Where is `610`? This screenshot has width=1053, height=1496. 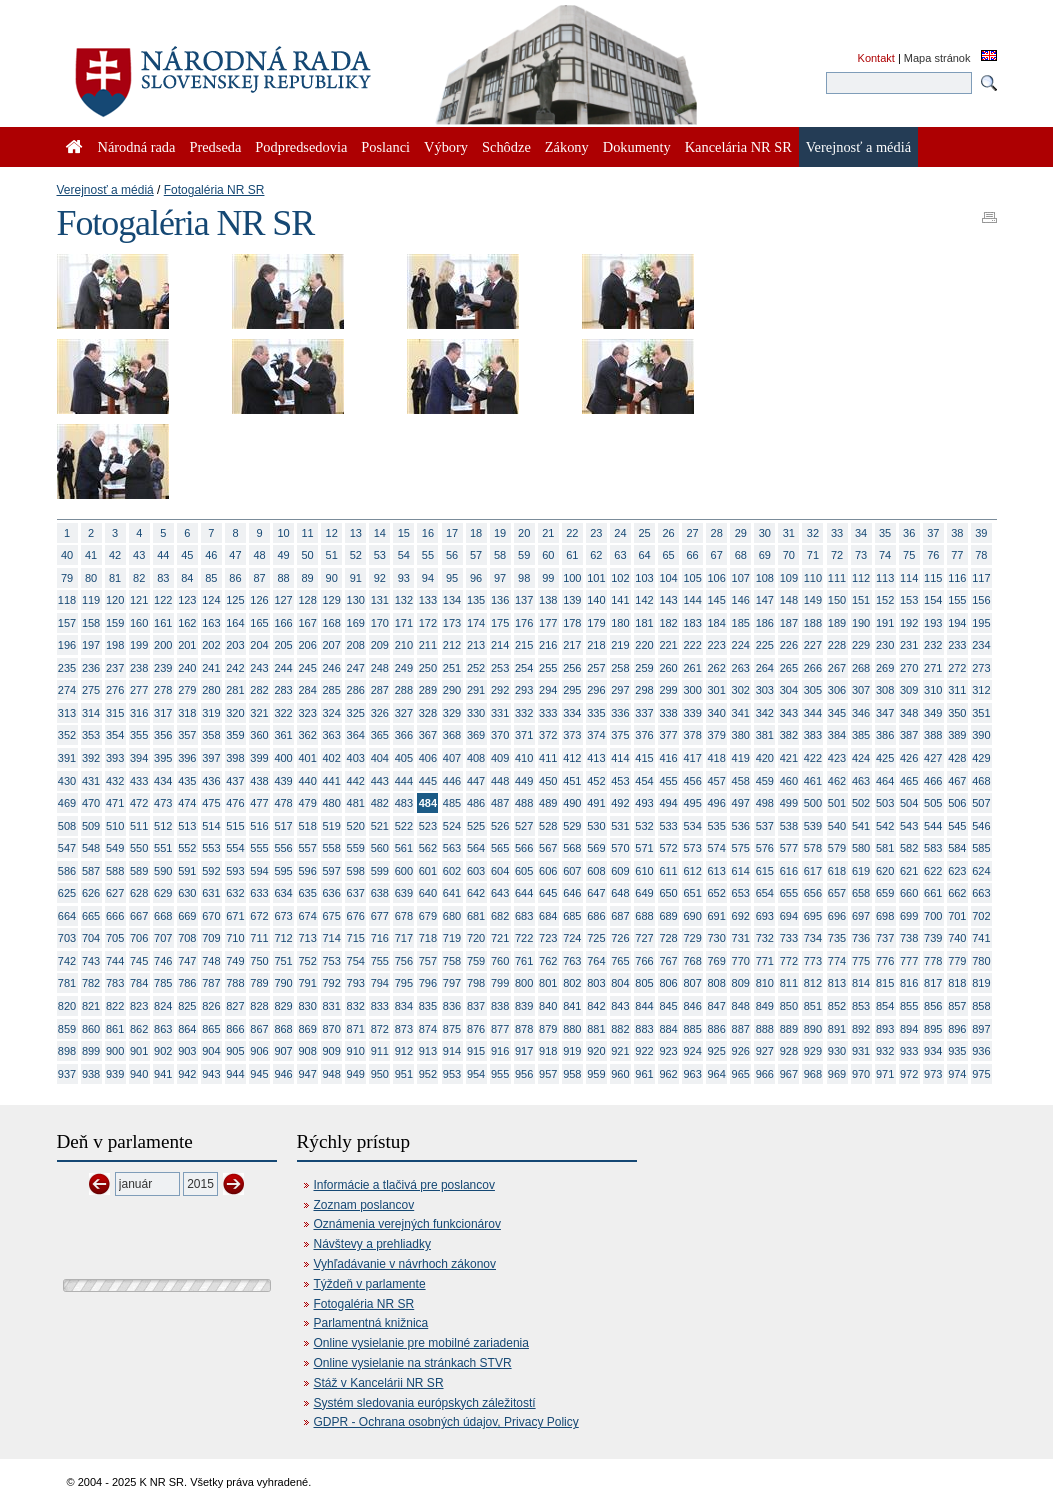
610 is located at coordinates (644, 871).